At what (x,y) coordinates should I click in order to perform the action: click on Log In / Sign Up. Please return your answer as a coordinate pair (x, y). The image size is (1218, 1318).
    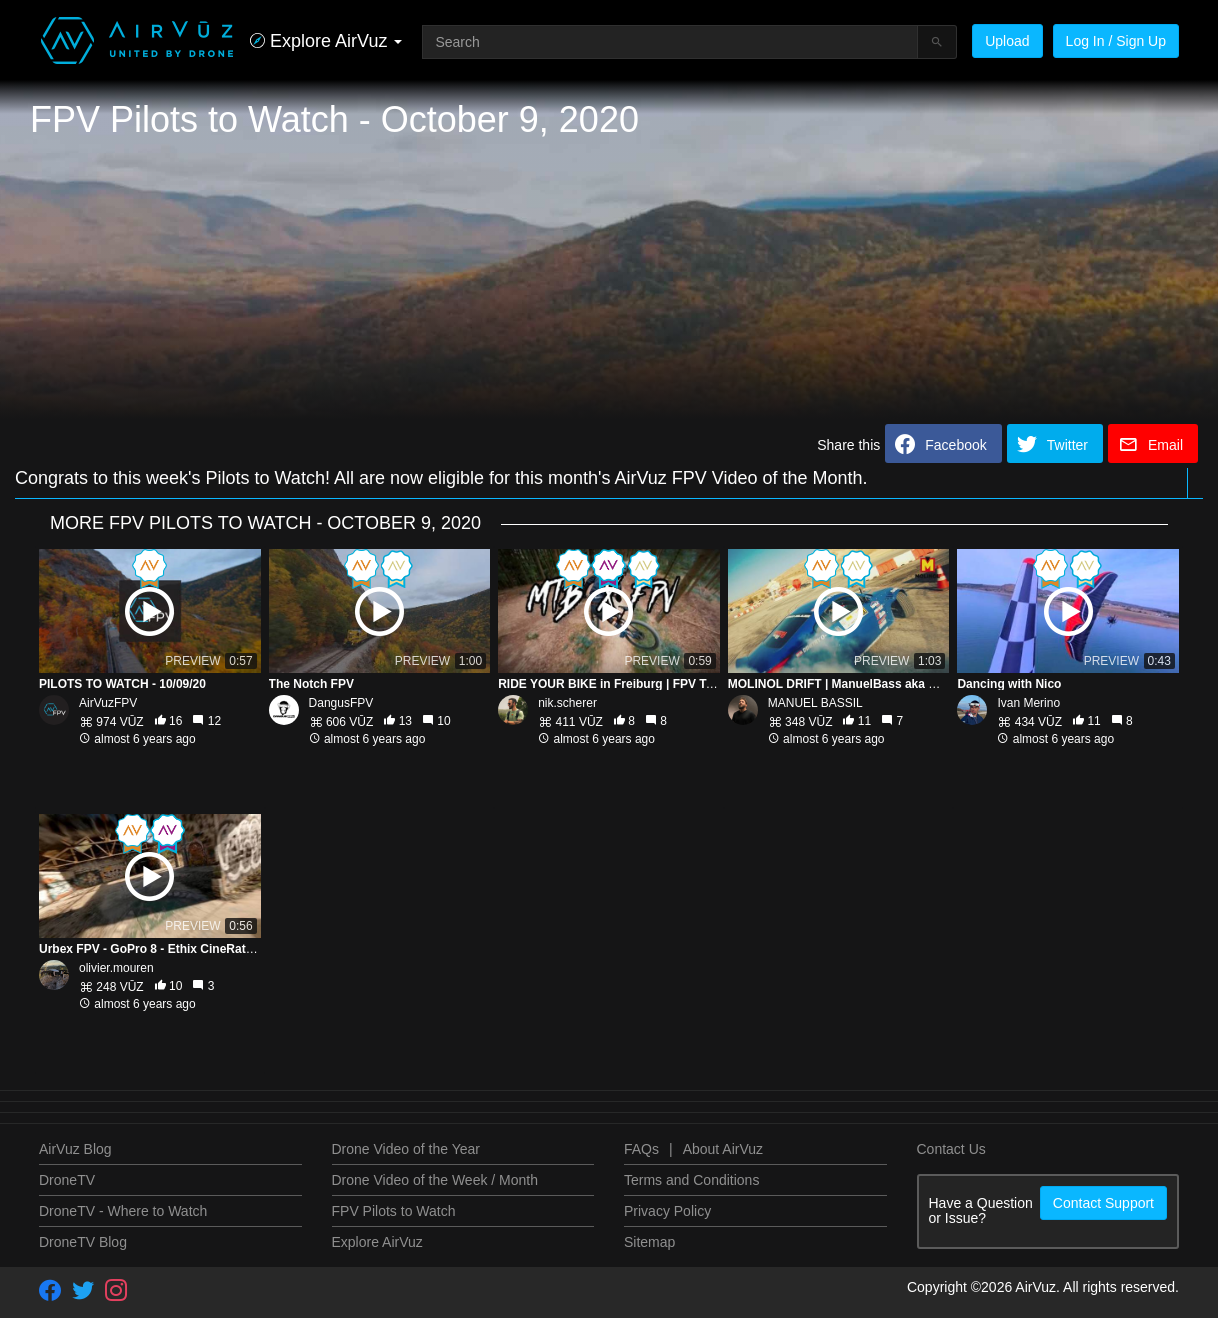
    Looking at the image, I should click on (1116, 41).